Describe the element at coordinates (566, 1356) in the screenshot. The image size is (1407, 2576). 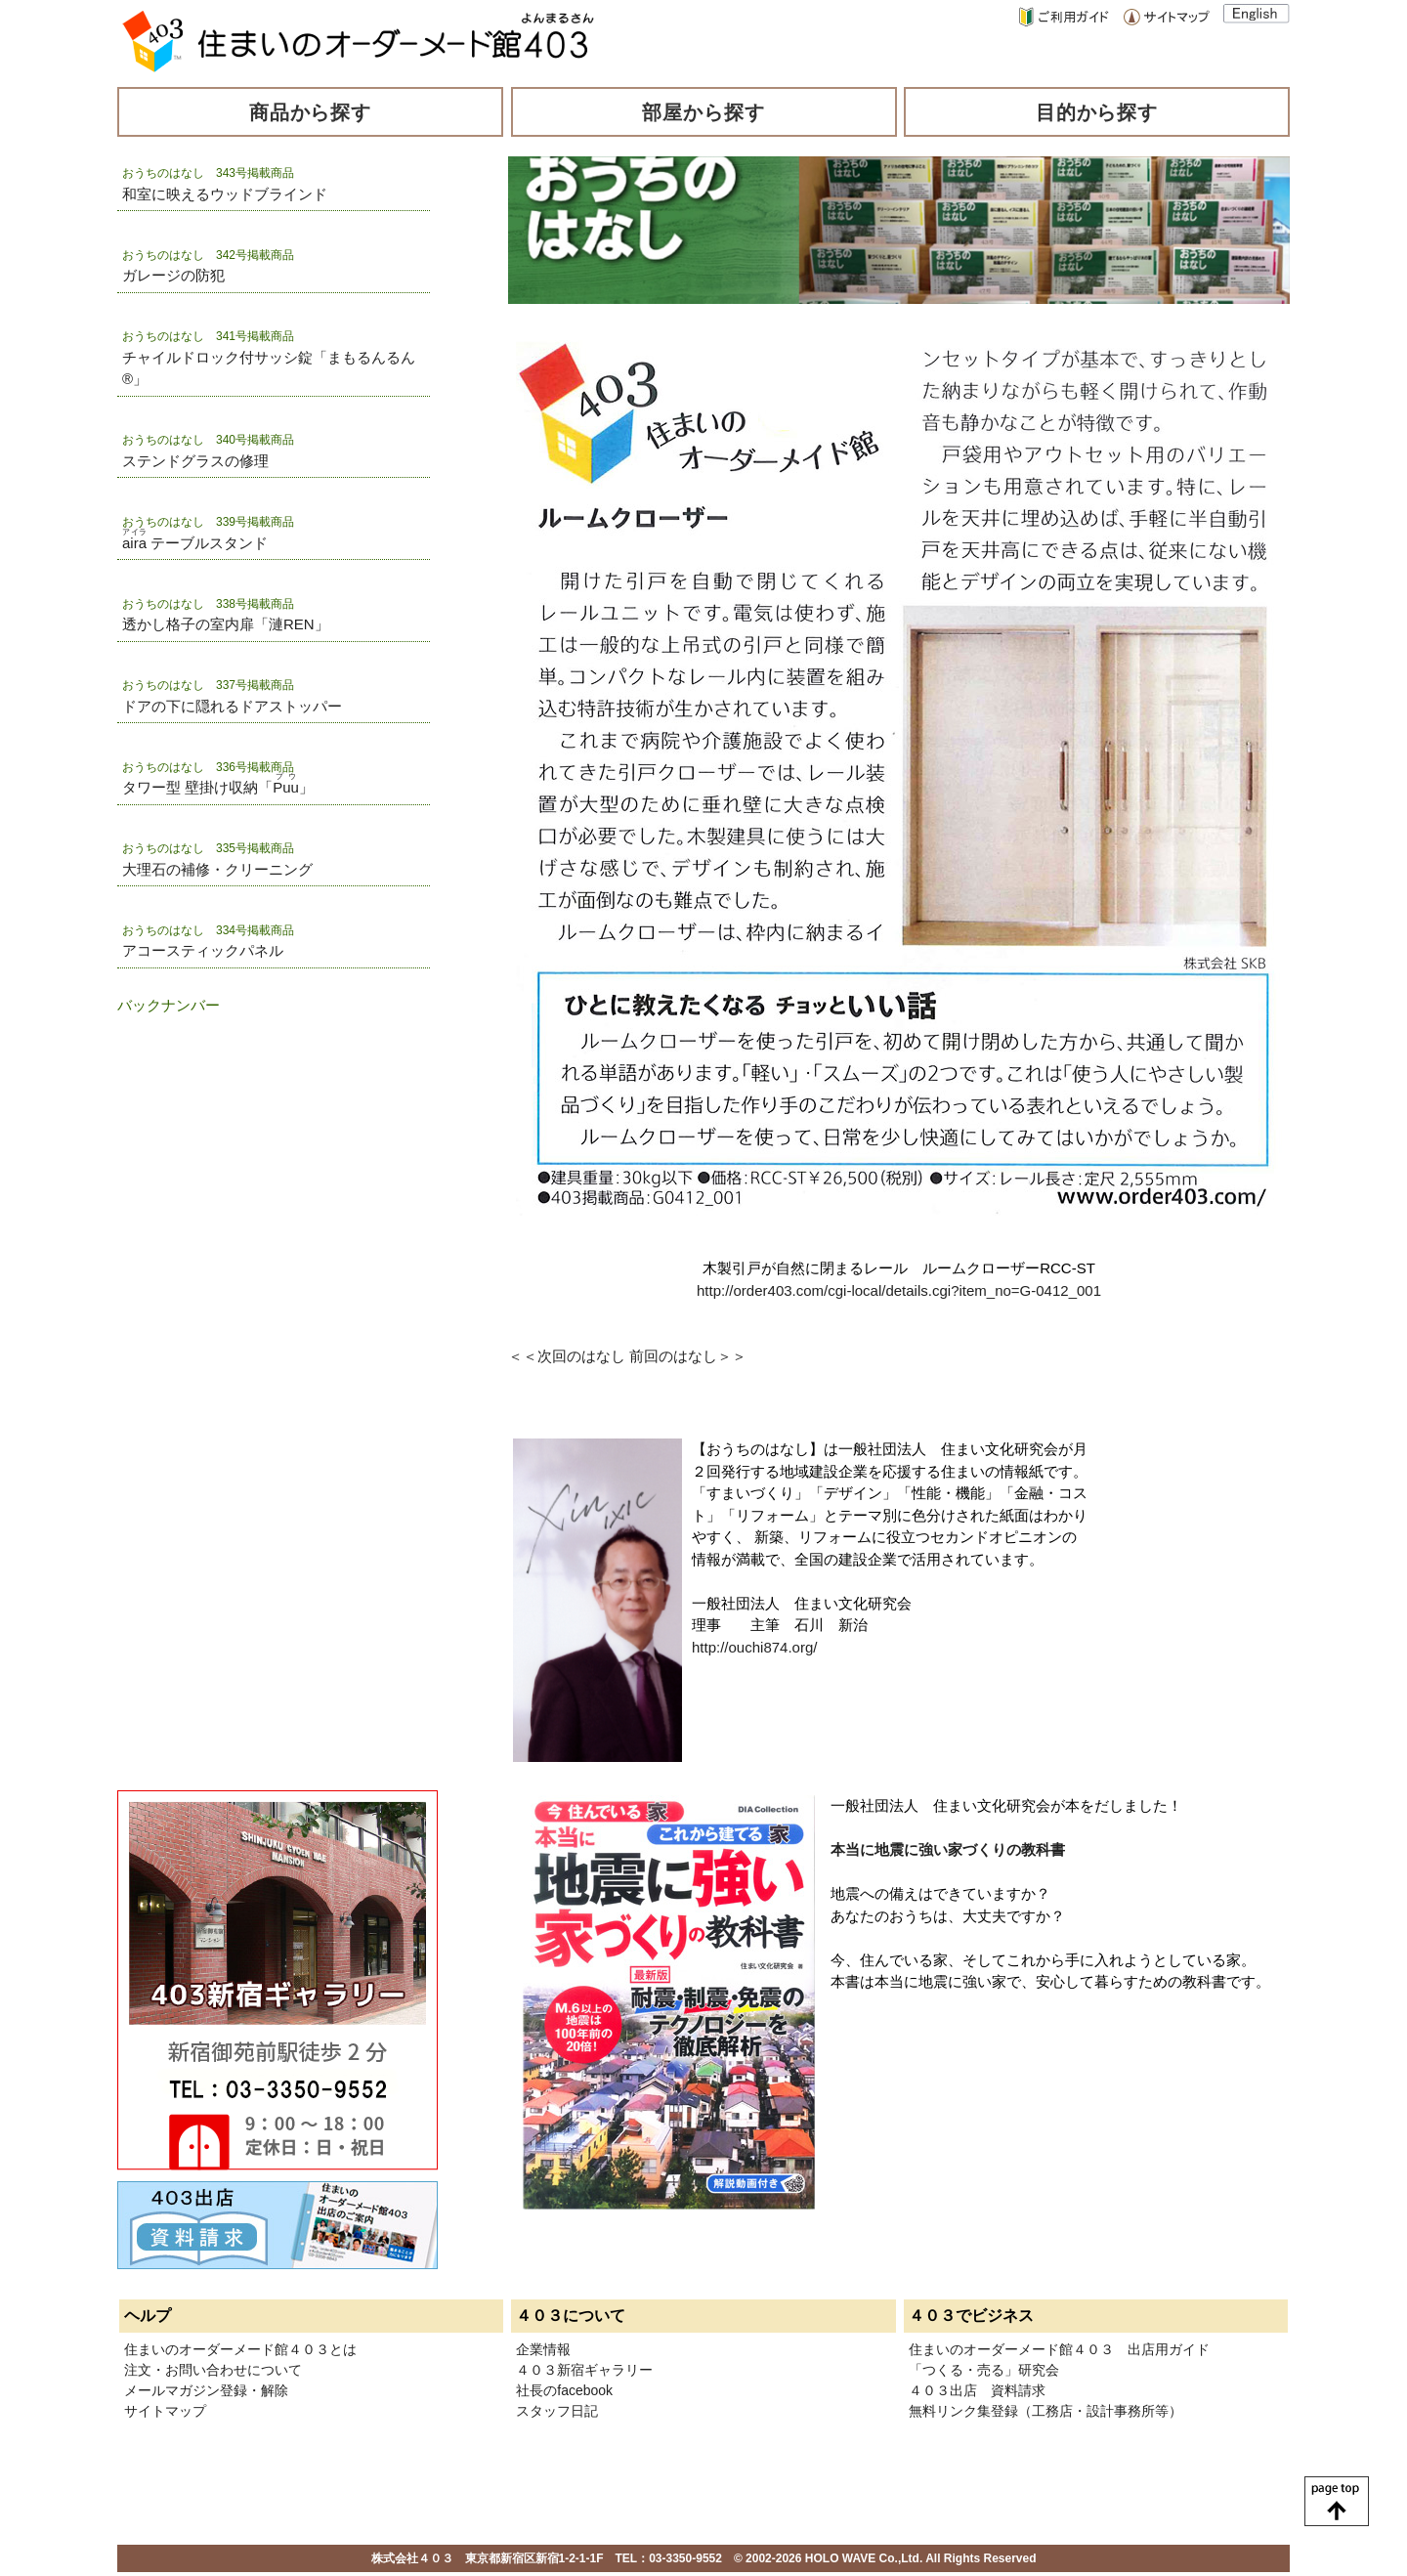
I see `＜＜次回のはなし` at that location.